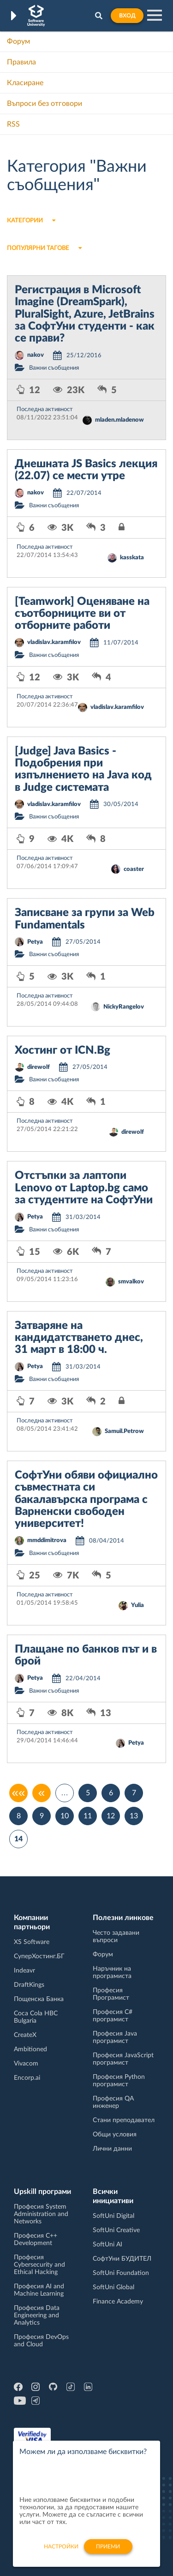 Image resolution: width=173 pixels, height=2576 pixels. I want to click on SoftUni Global, so click(113, 2287).